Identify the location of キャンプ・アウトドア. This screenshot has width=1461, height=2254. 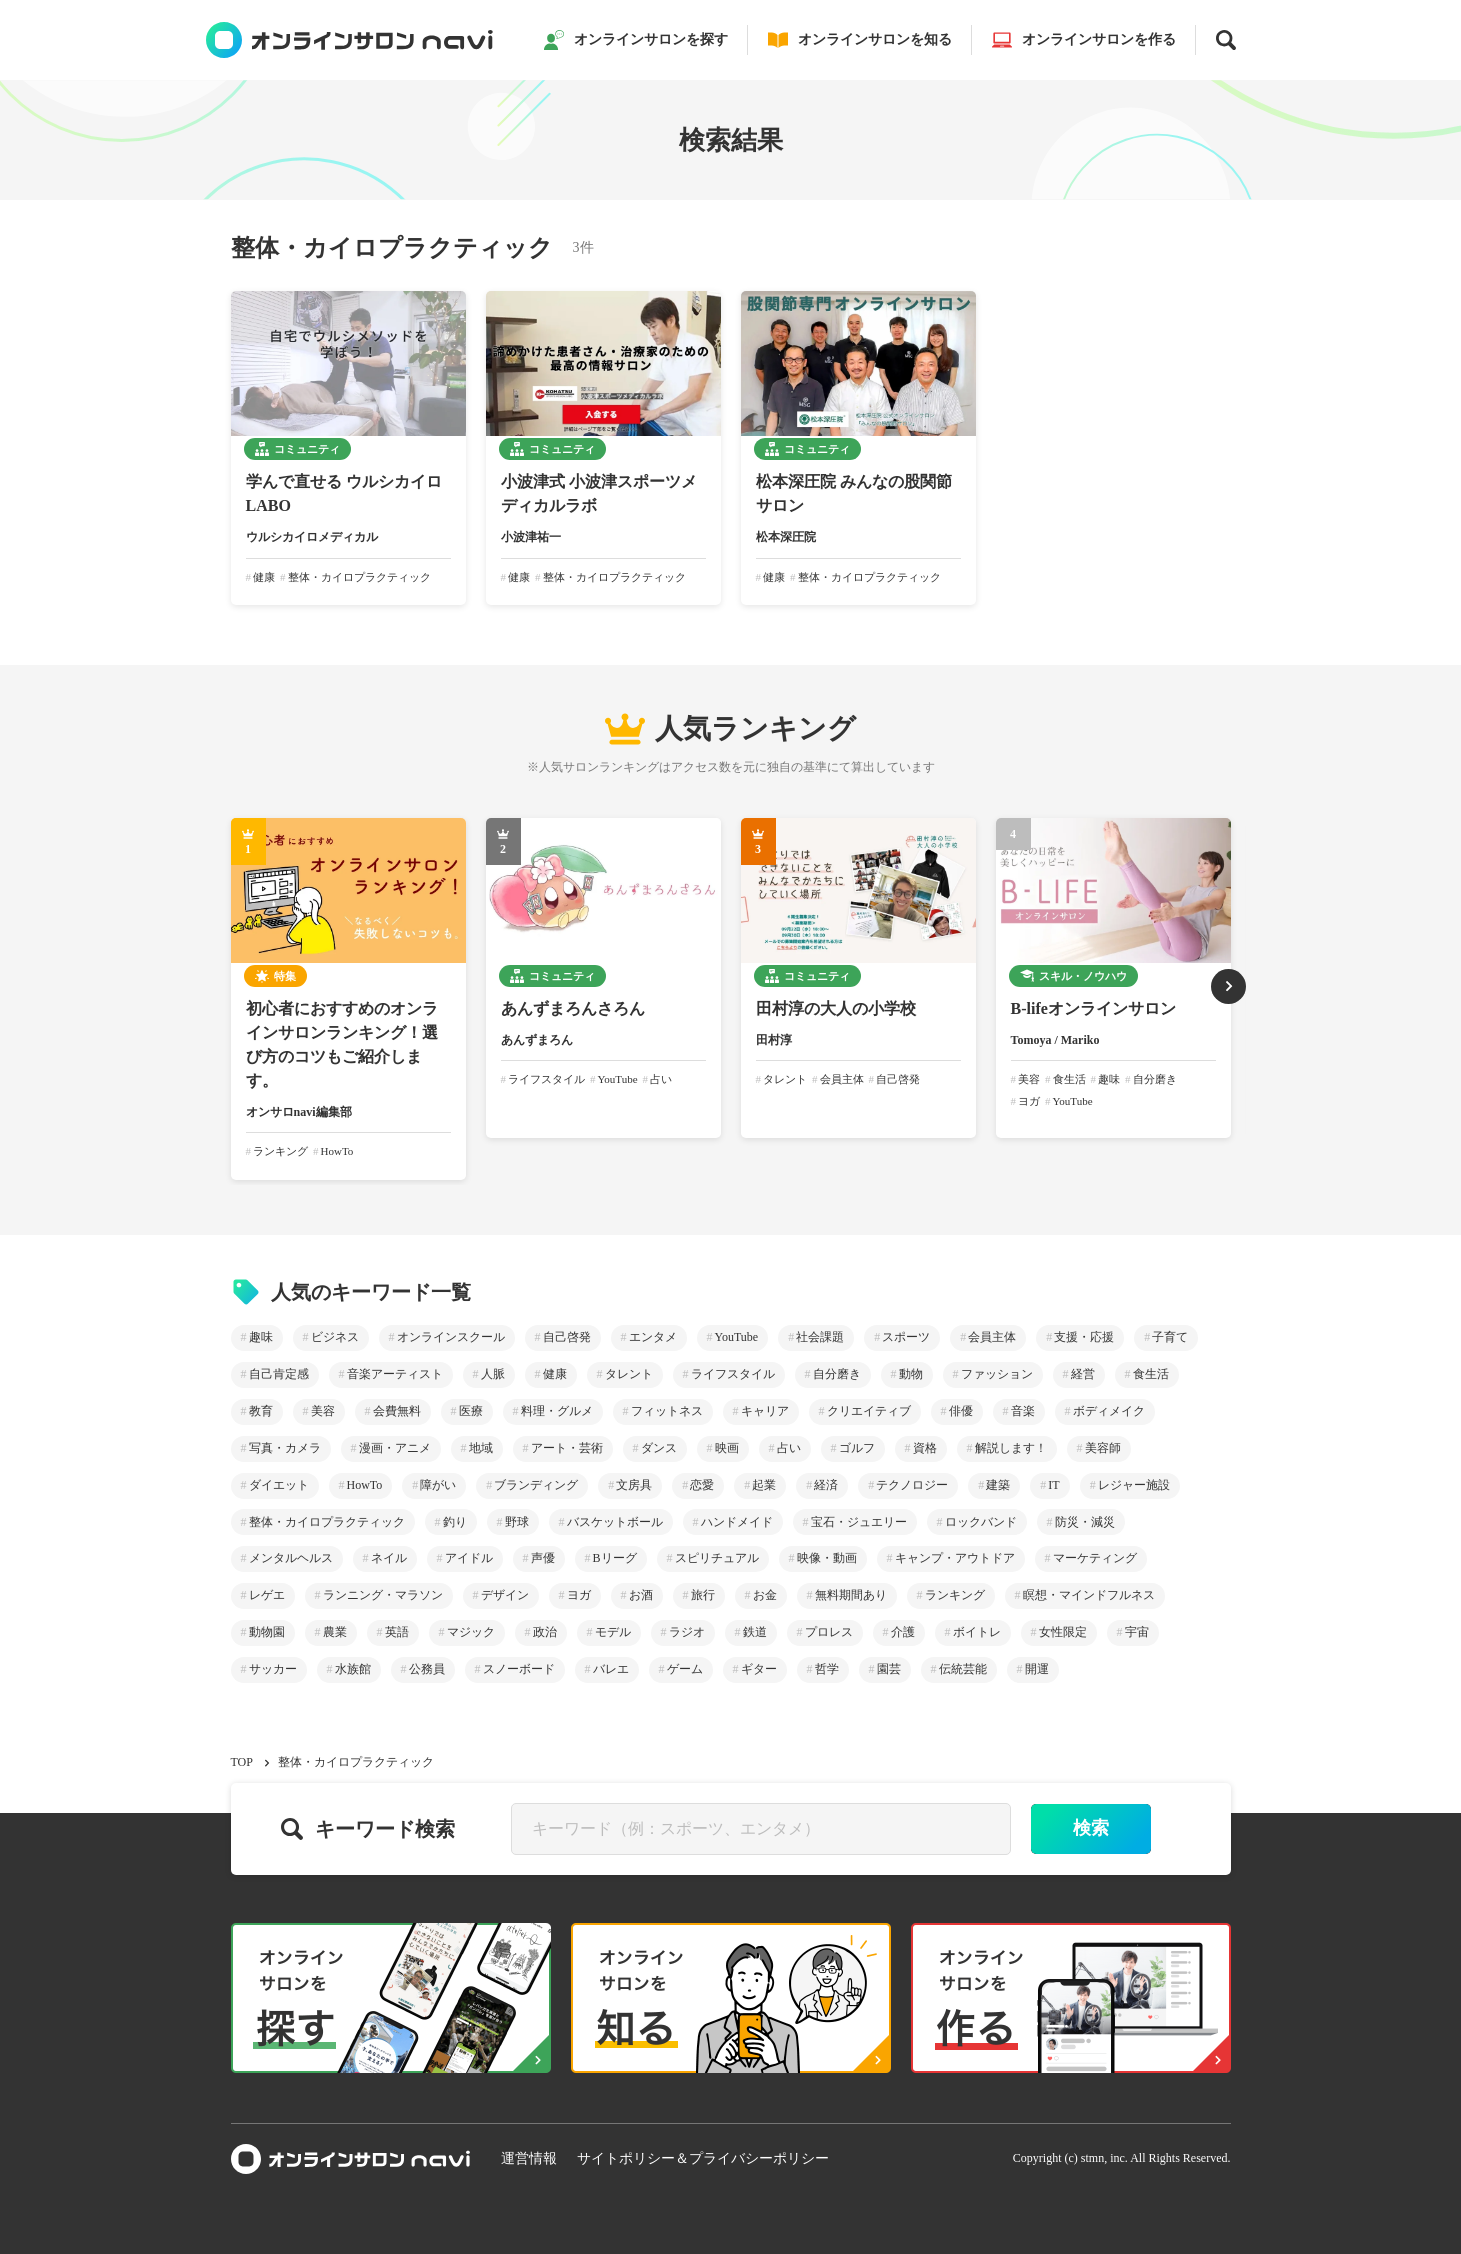
(955, 1558).